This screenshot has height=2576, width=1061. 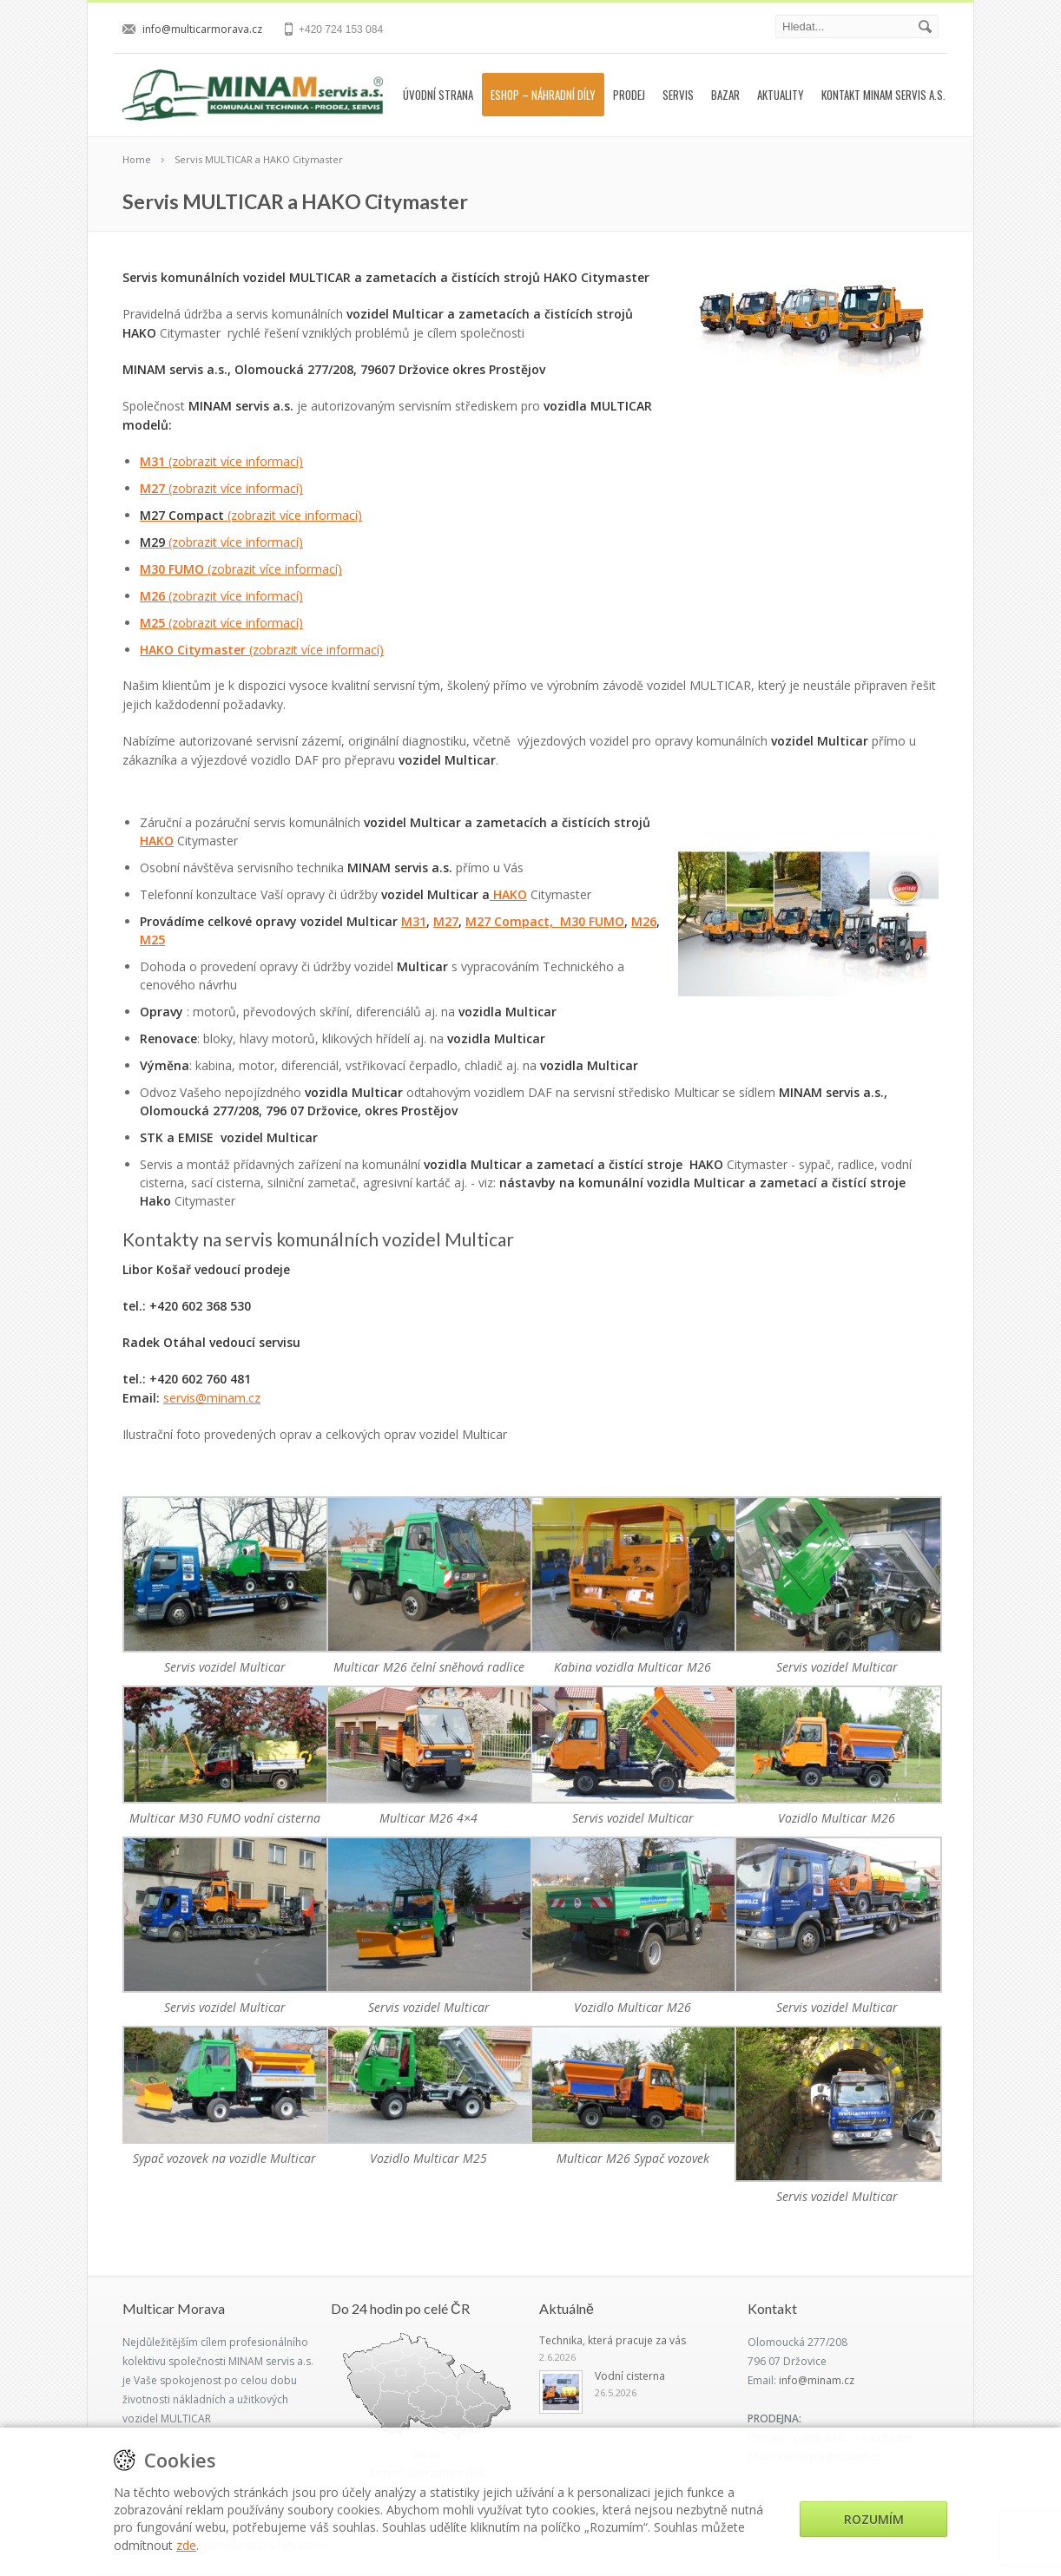 I want to click on M26, so click(x=221, y=596).